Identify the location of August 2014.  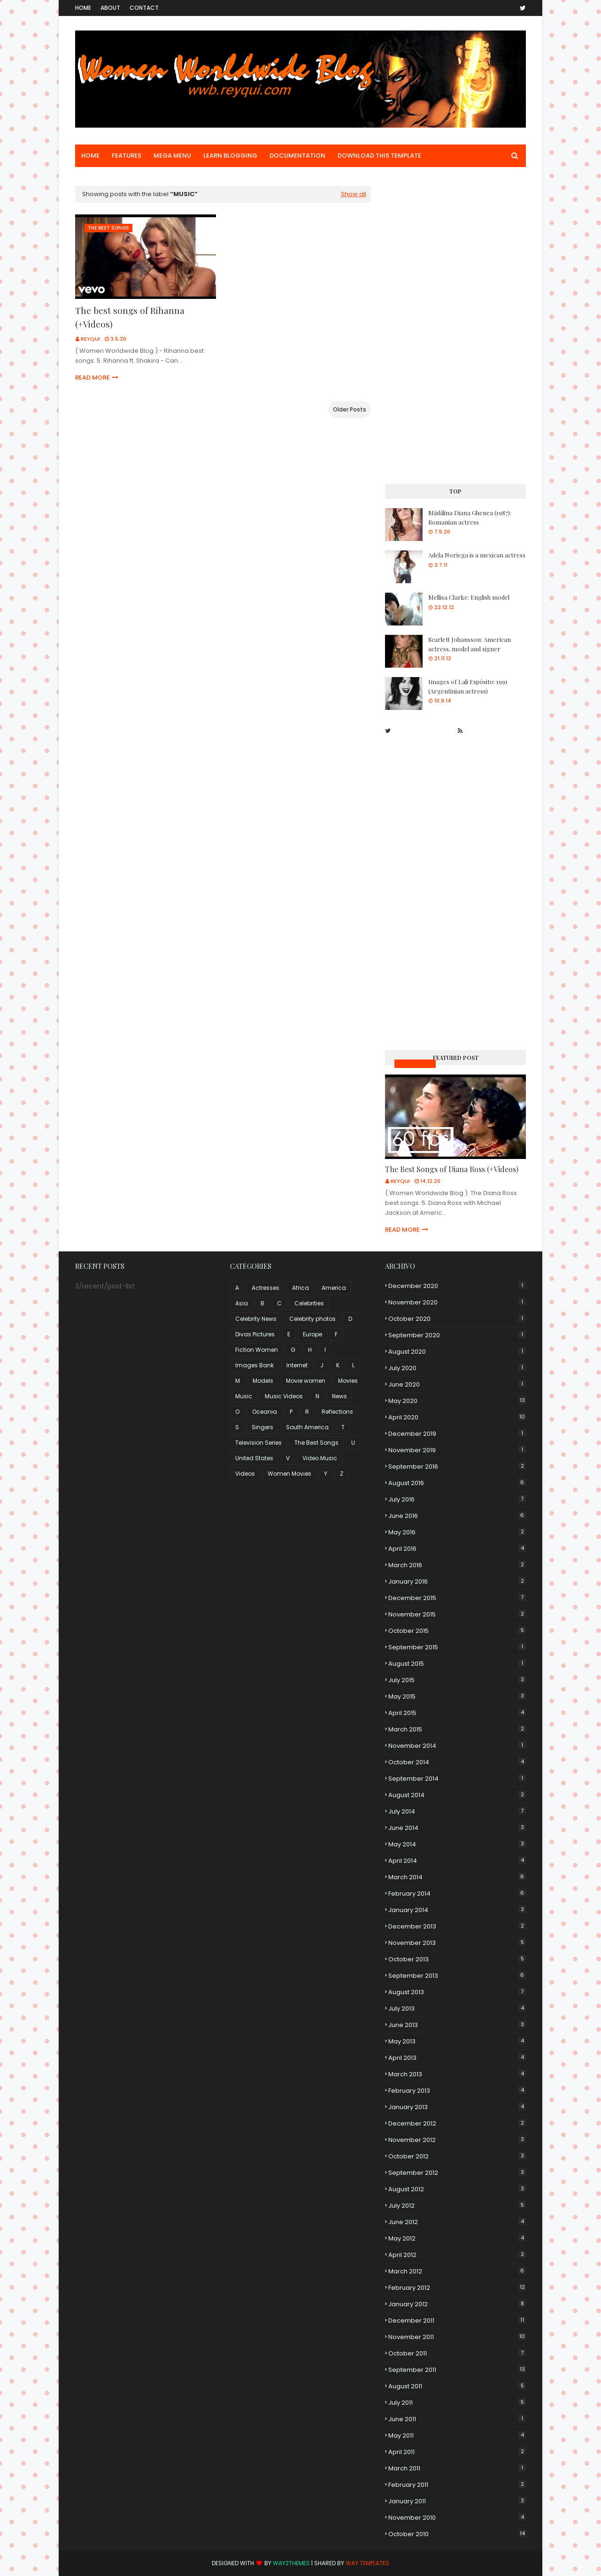
(457, 1795).